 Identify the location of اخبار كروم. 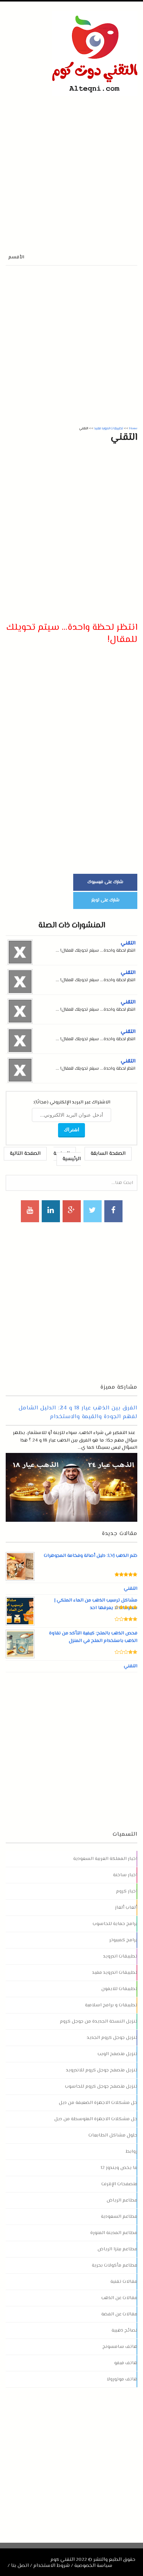
(126, 1891).